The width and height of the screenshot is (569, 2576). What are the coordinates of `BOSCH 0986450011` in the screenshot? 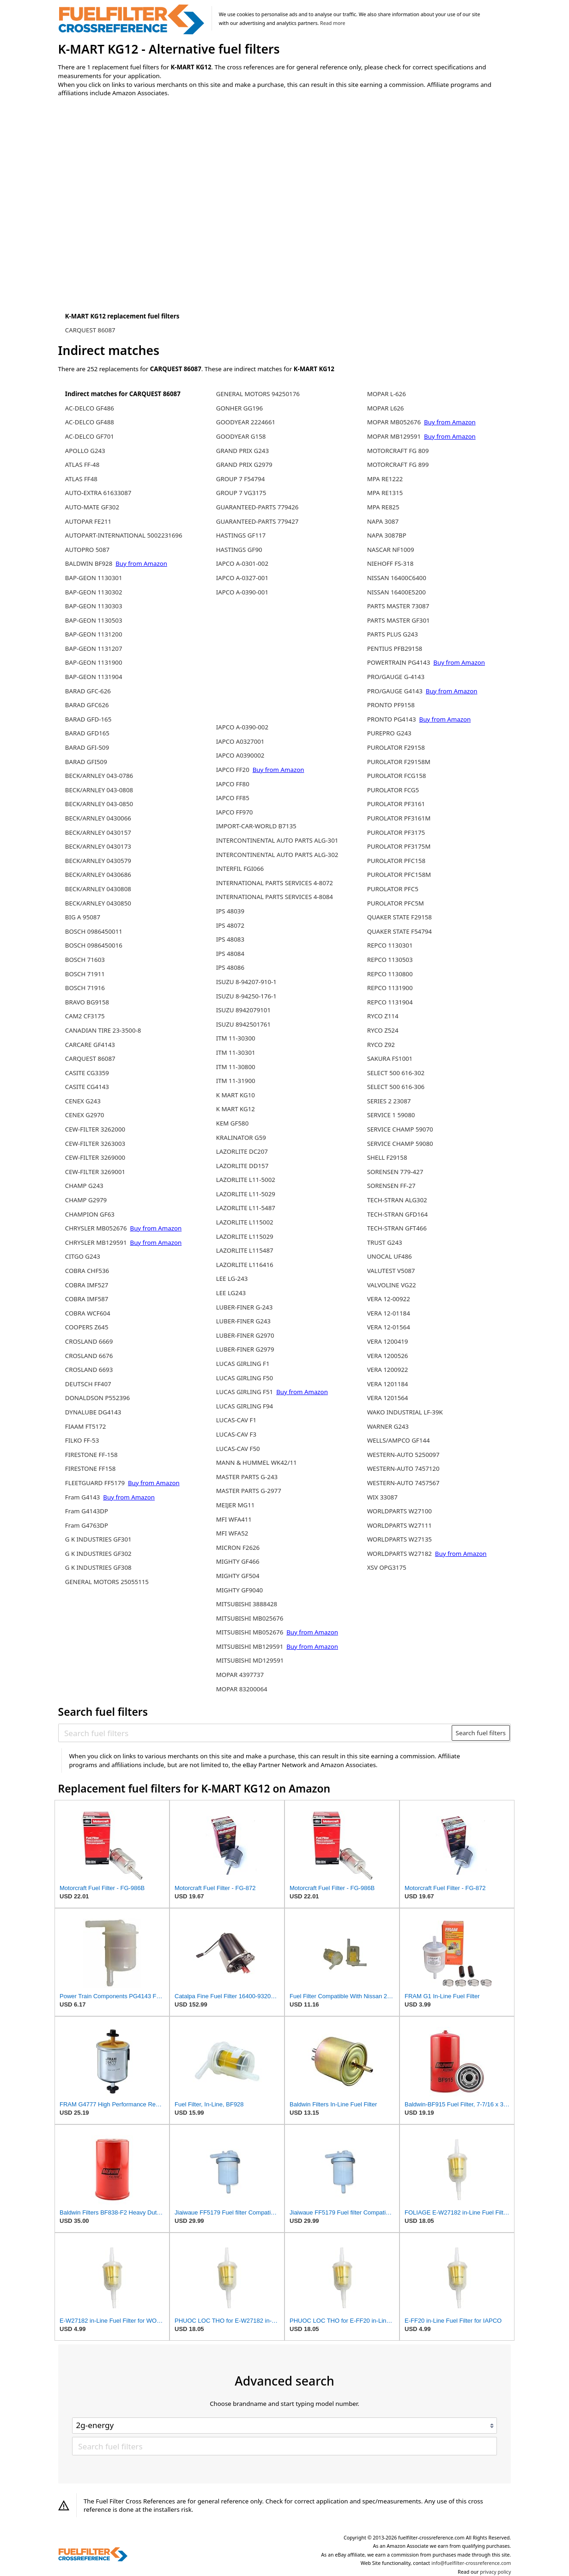 It's located at (93, 931).